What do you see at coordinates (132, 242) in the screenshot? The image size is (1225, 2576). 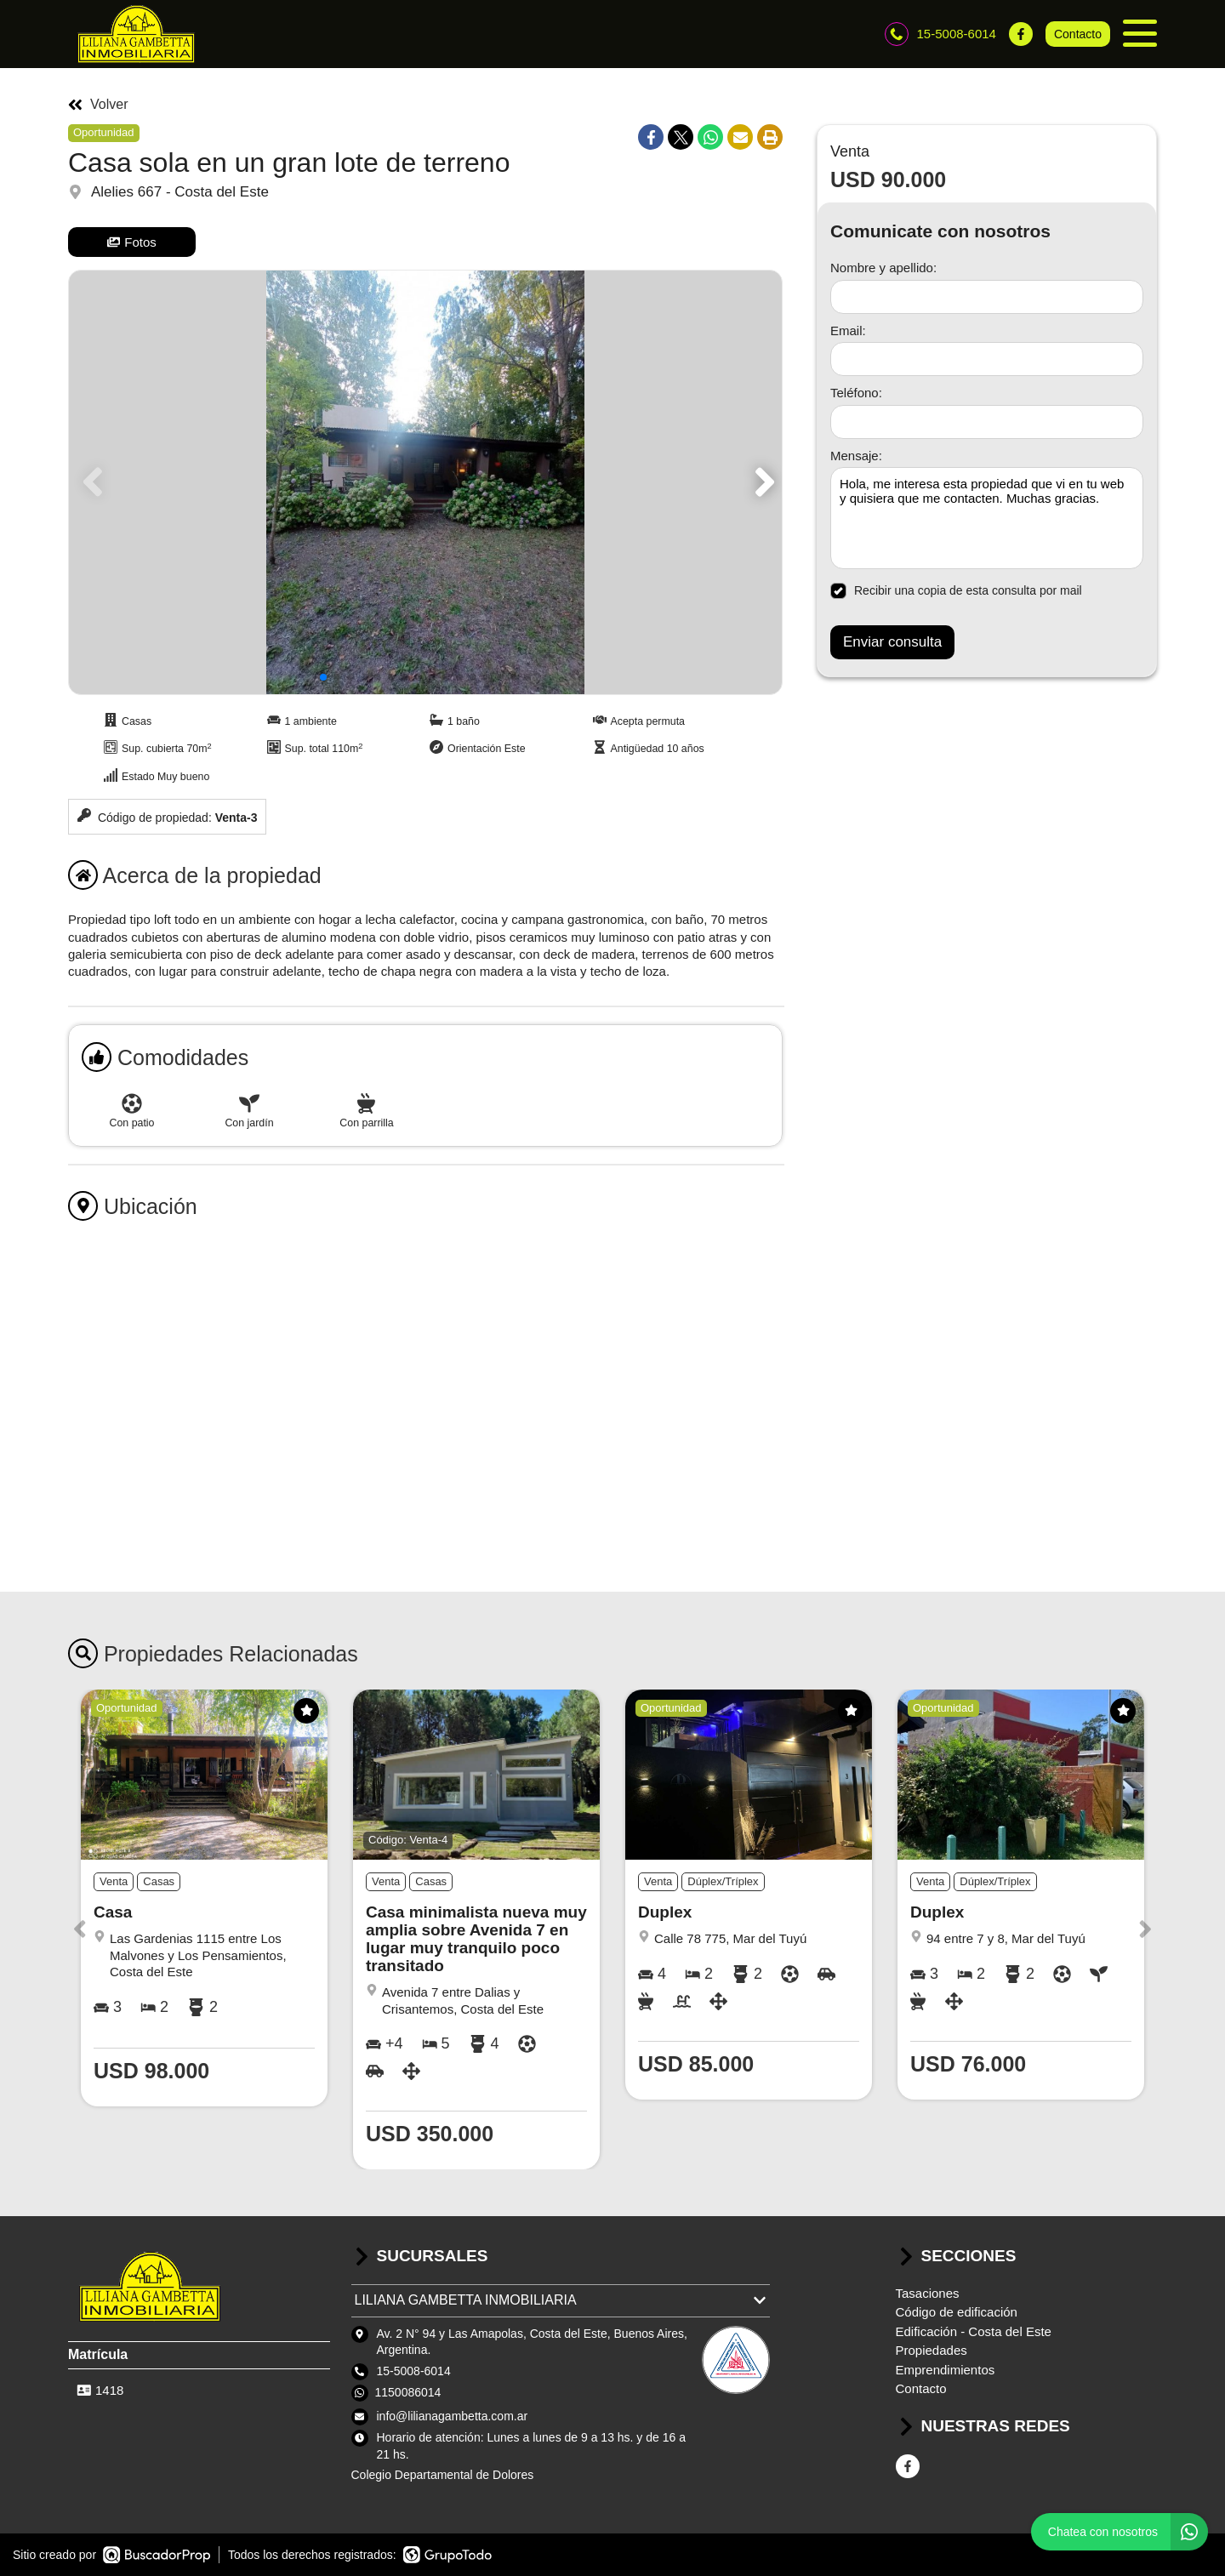 I see `Fotos` at bounding box center [132, 242].